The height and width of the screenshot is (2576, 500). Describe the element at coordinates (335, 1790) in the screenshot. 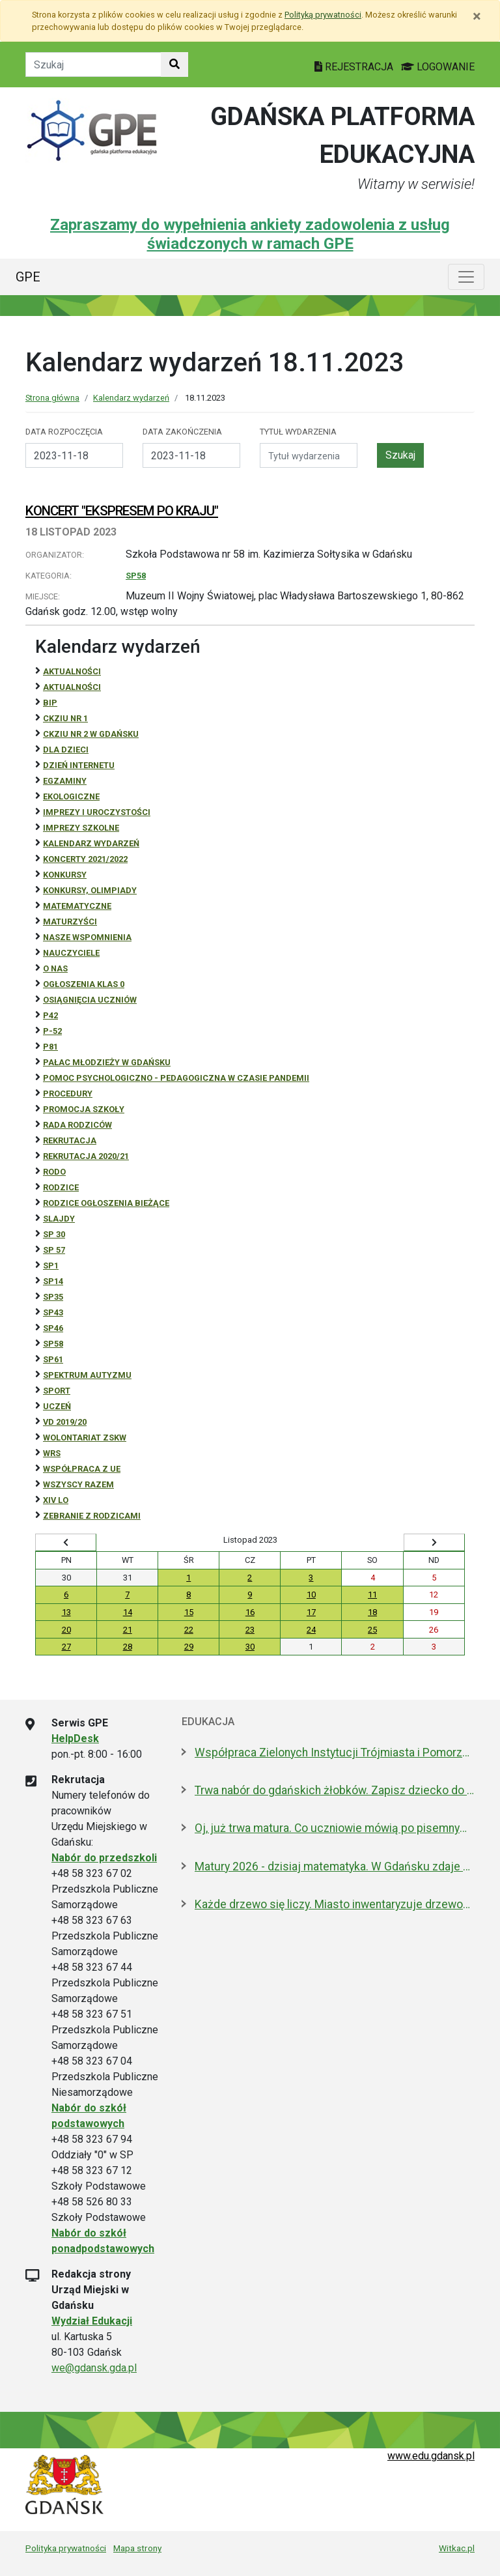

I see `Trwa nabór do gdańskich żłobków. Zapisz dziecko do 15 maja` at that location.